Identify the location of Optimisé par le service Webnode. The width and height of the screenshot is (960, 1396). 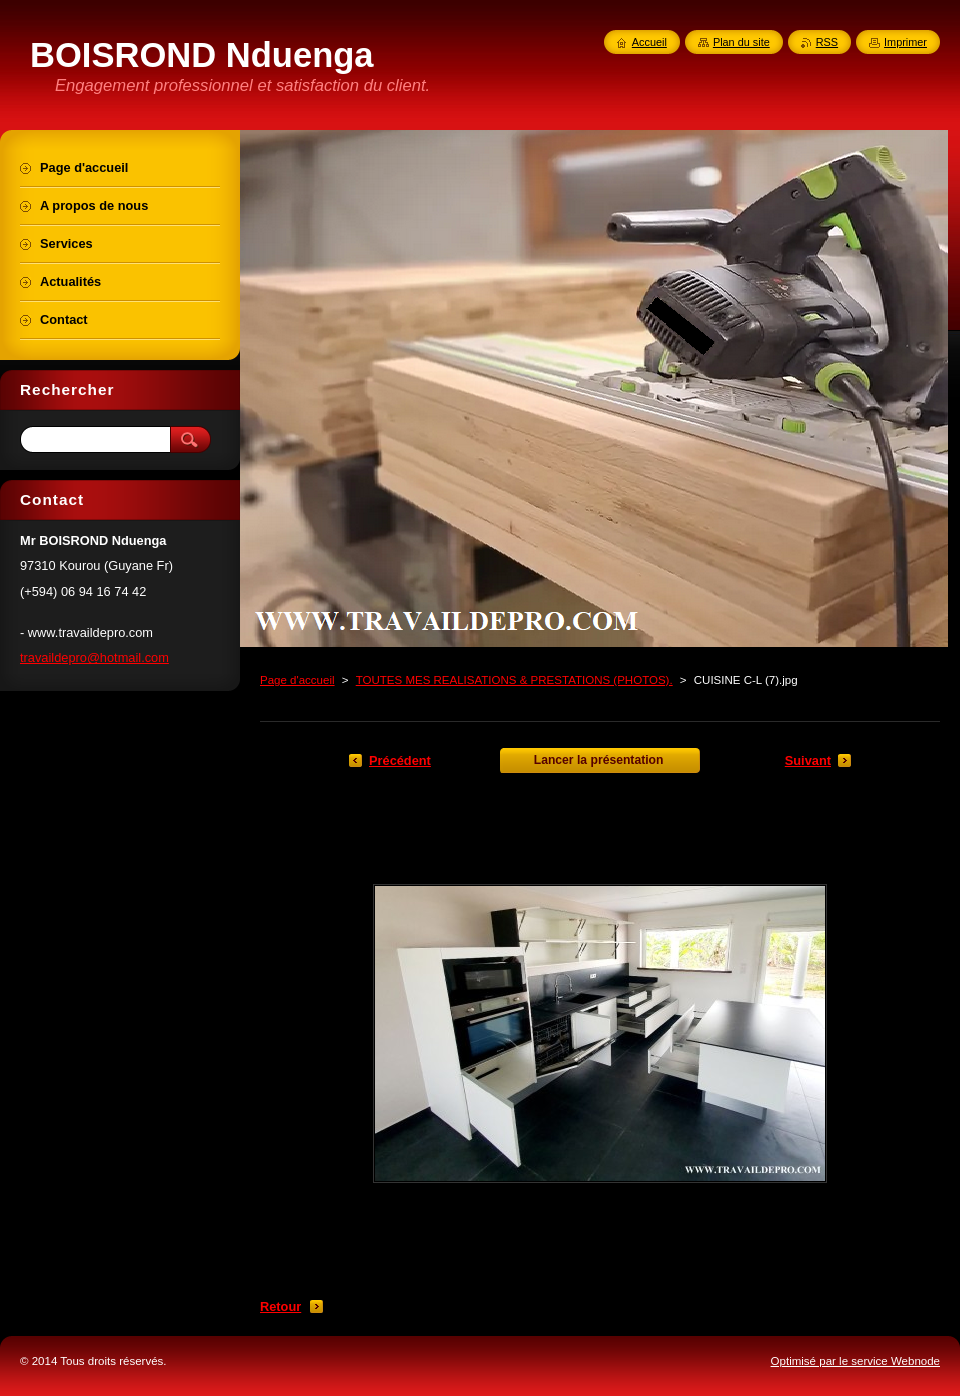
(855, 1361).